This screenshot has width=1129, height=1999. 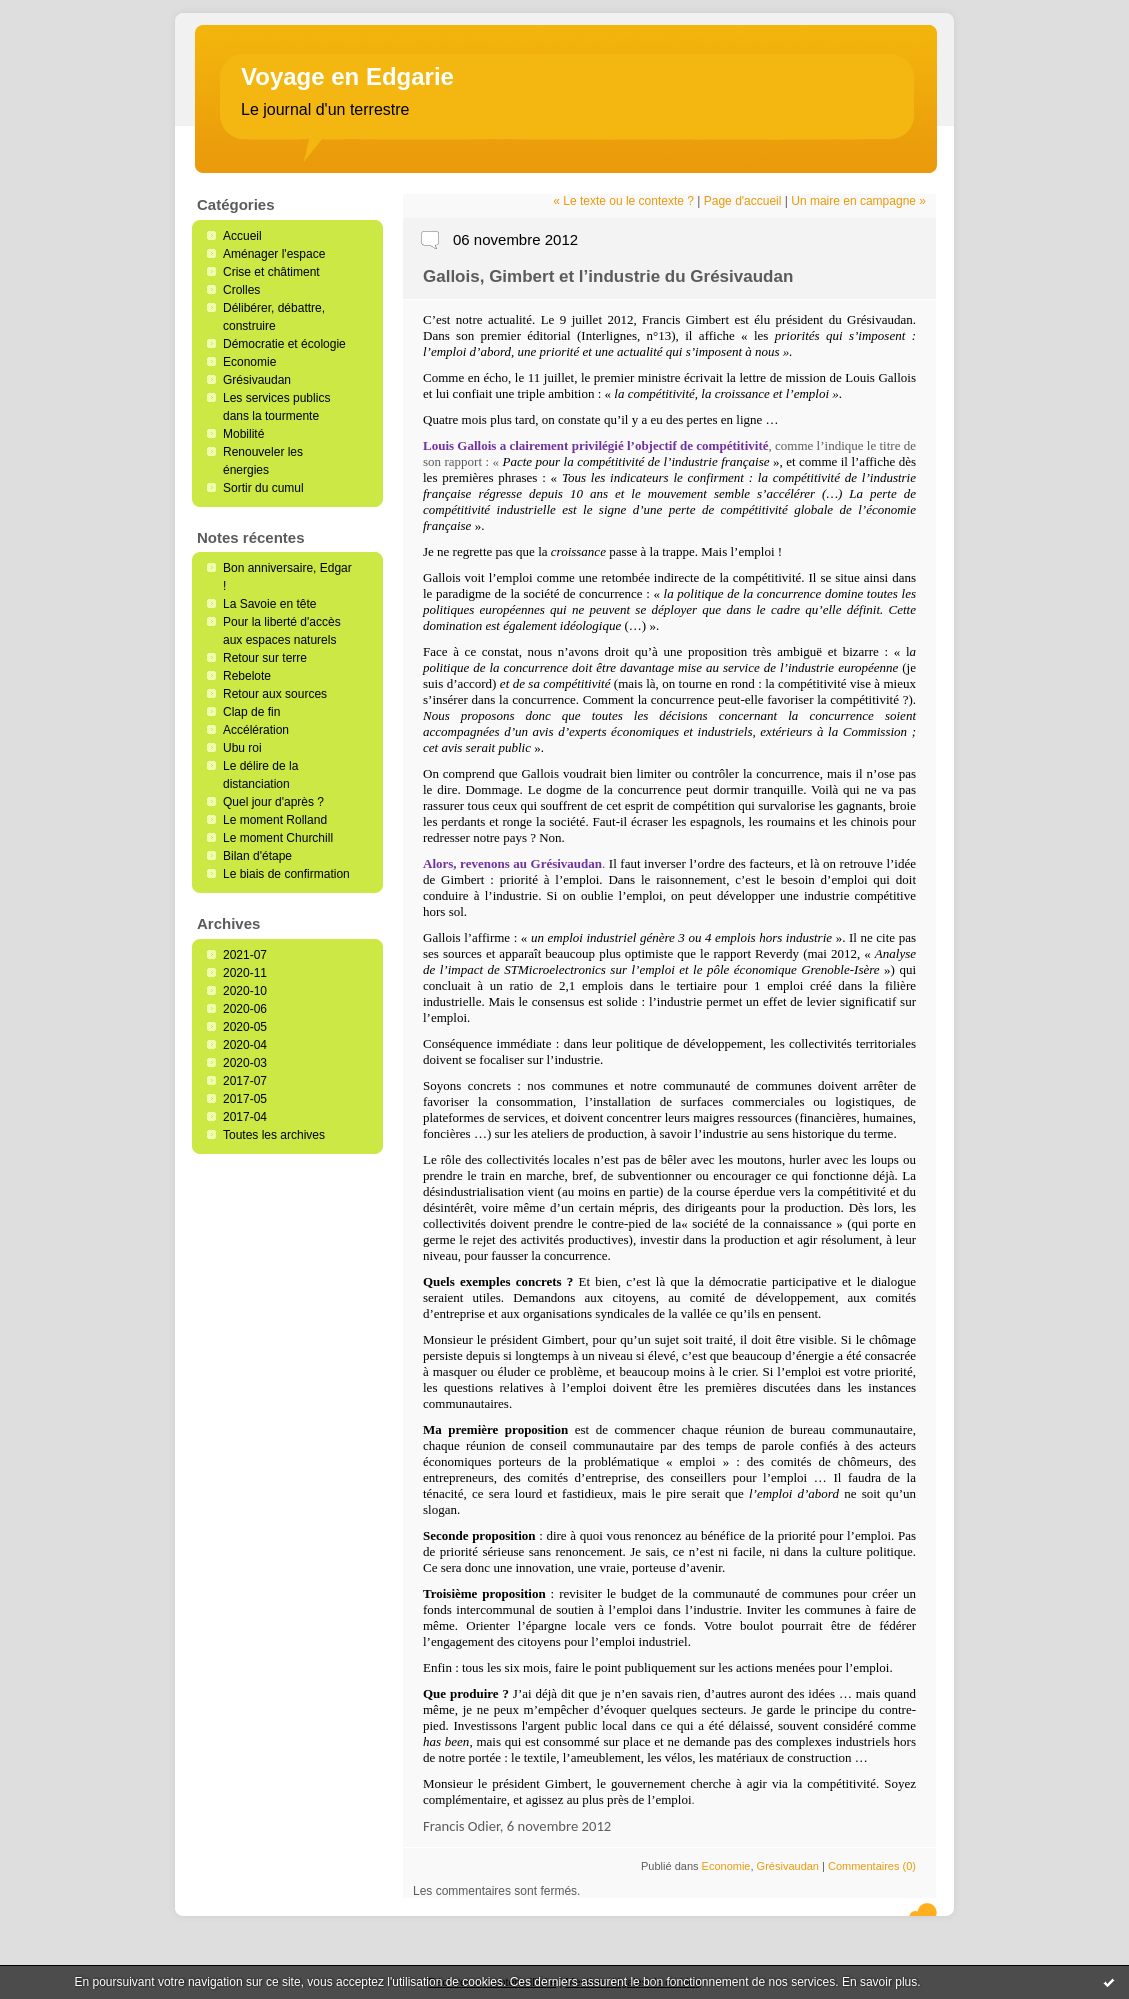 I want to click on Le biais de confirmation, so click(x=286, y=874).